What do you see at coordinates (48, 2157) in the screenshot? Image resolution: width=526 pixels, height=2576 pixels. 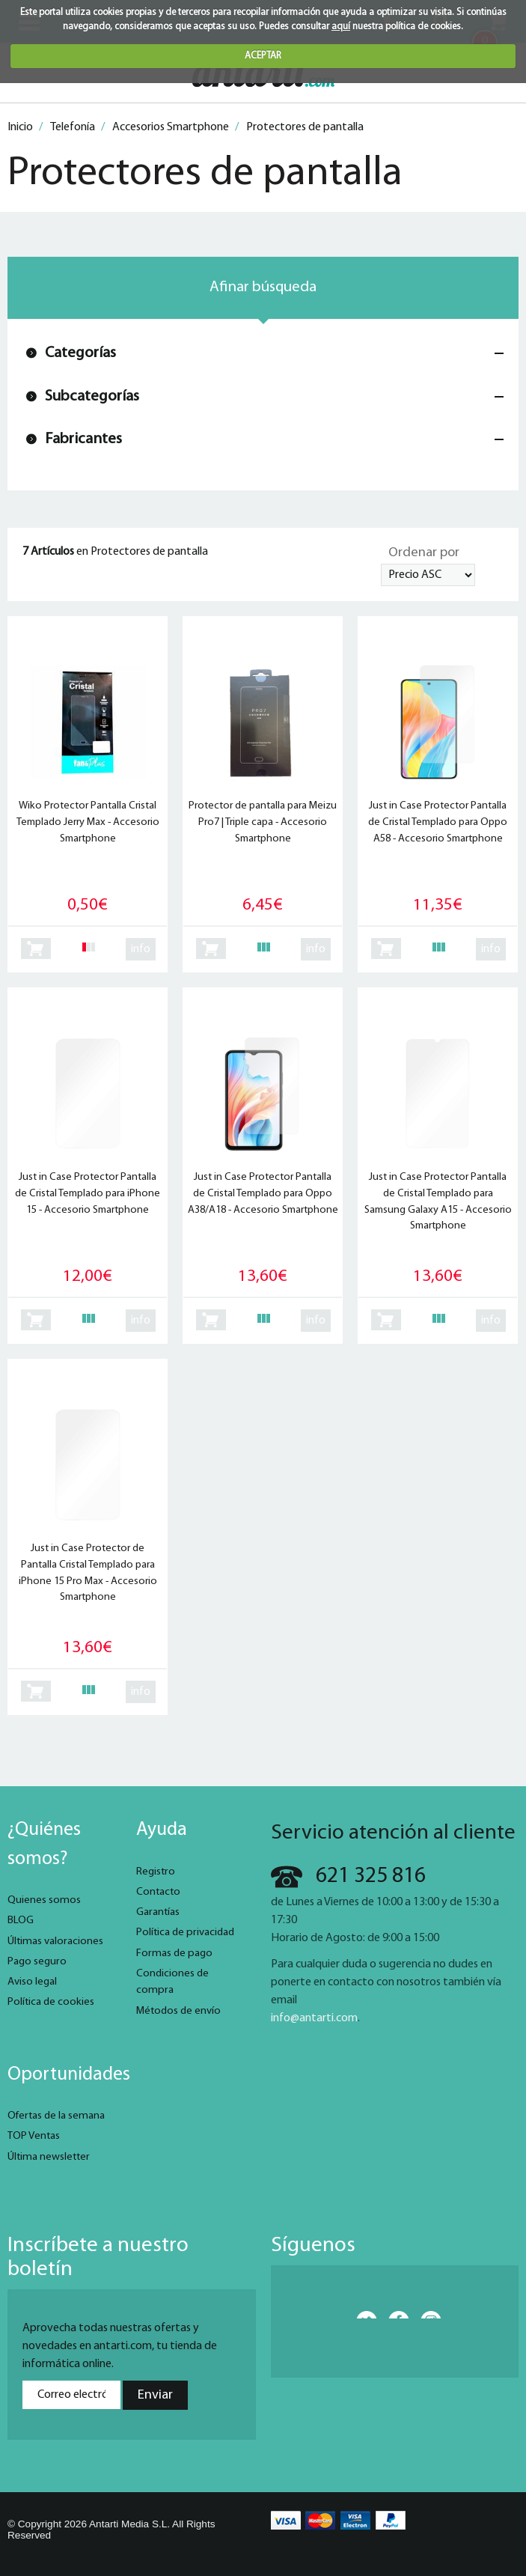 I see `Última newsletter` at bounding box center [48, 2157].